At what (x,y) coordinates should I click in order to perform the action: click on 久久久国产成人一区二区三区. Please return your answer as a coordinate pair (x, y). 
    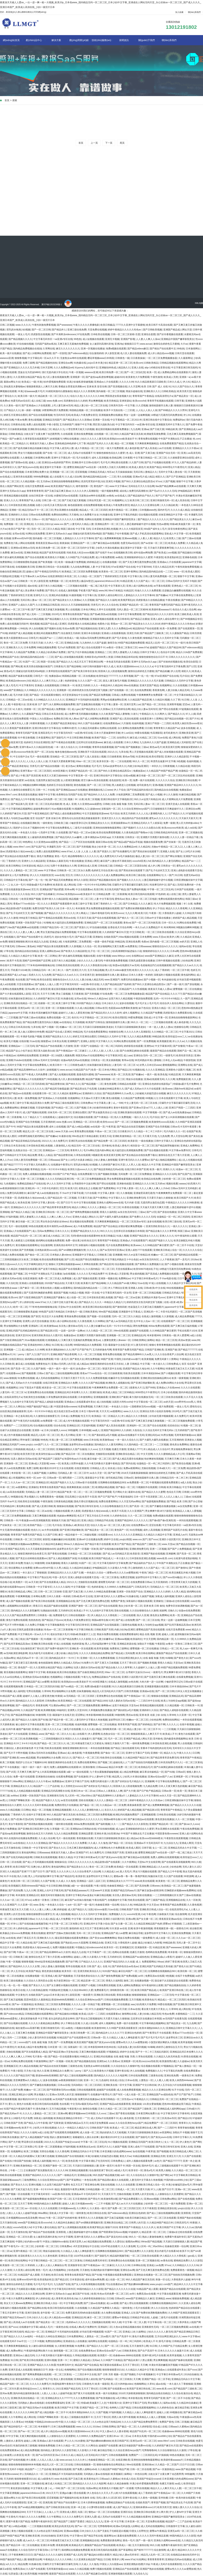
    Looking at the image, I should click on (148, 581).